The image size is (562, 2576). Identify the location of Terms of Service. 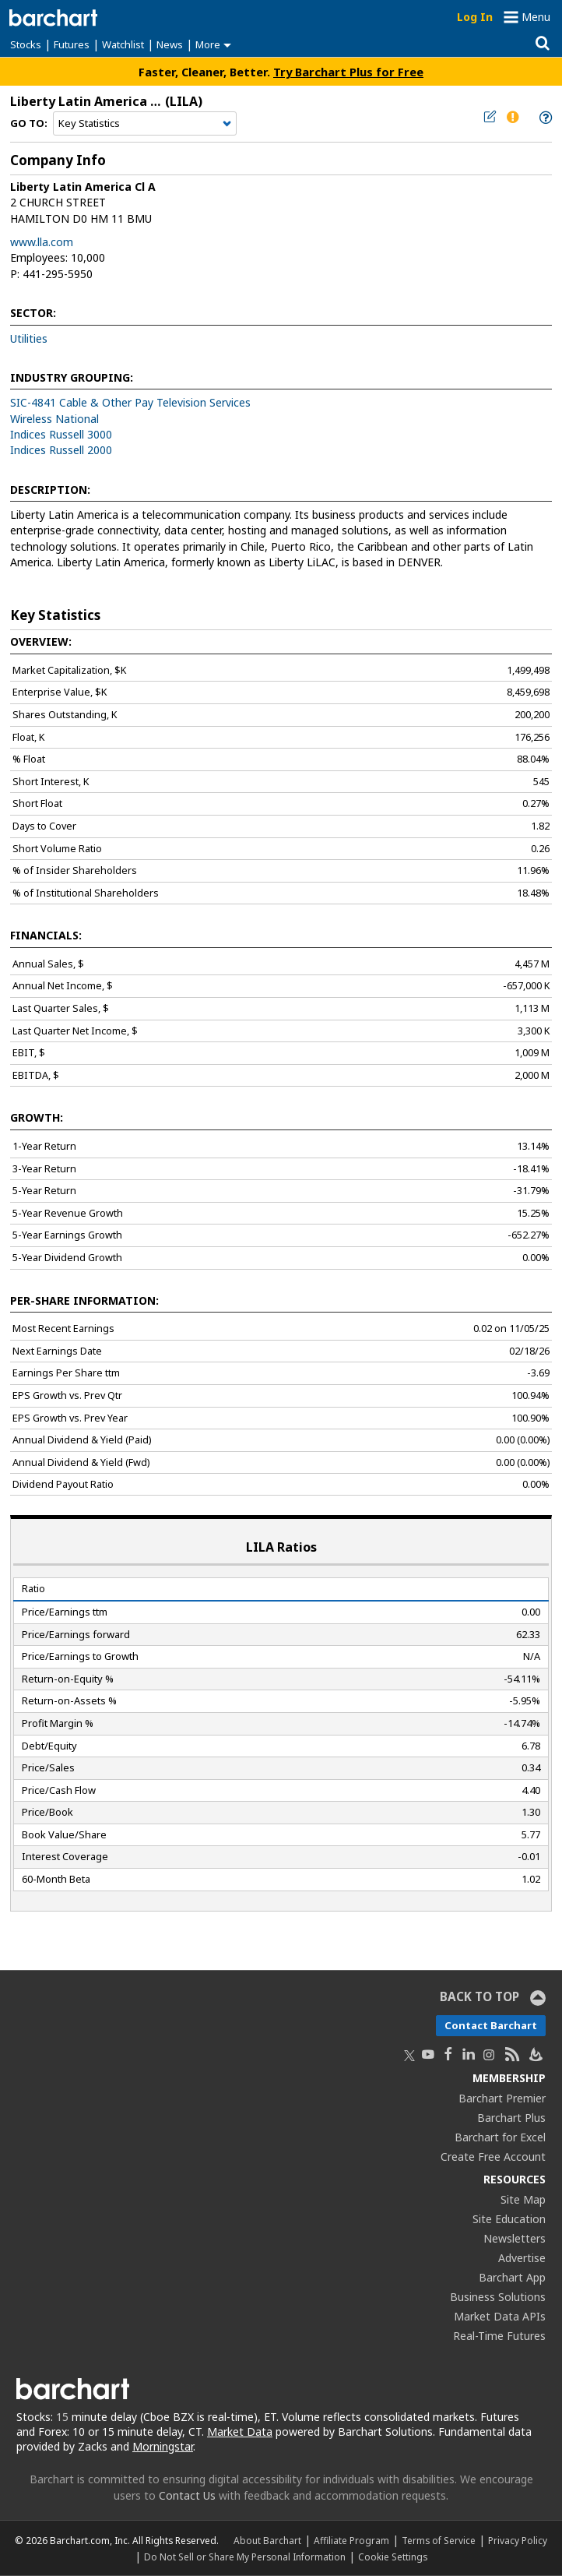
(439, 2540).